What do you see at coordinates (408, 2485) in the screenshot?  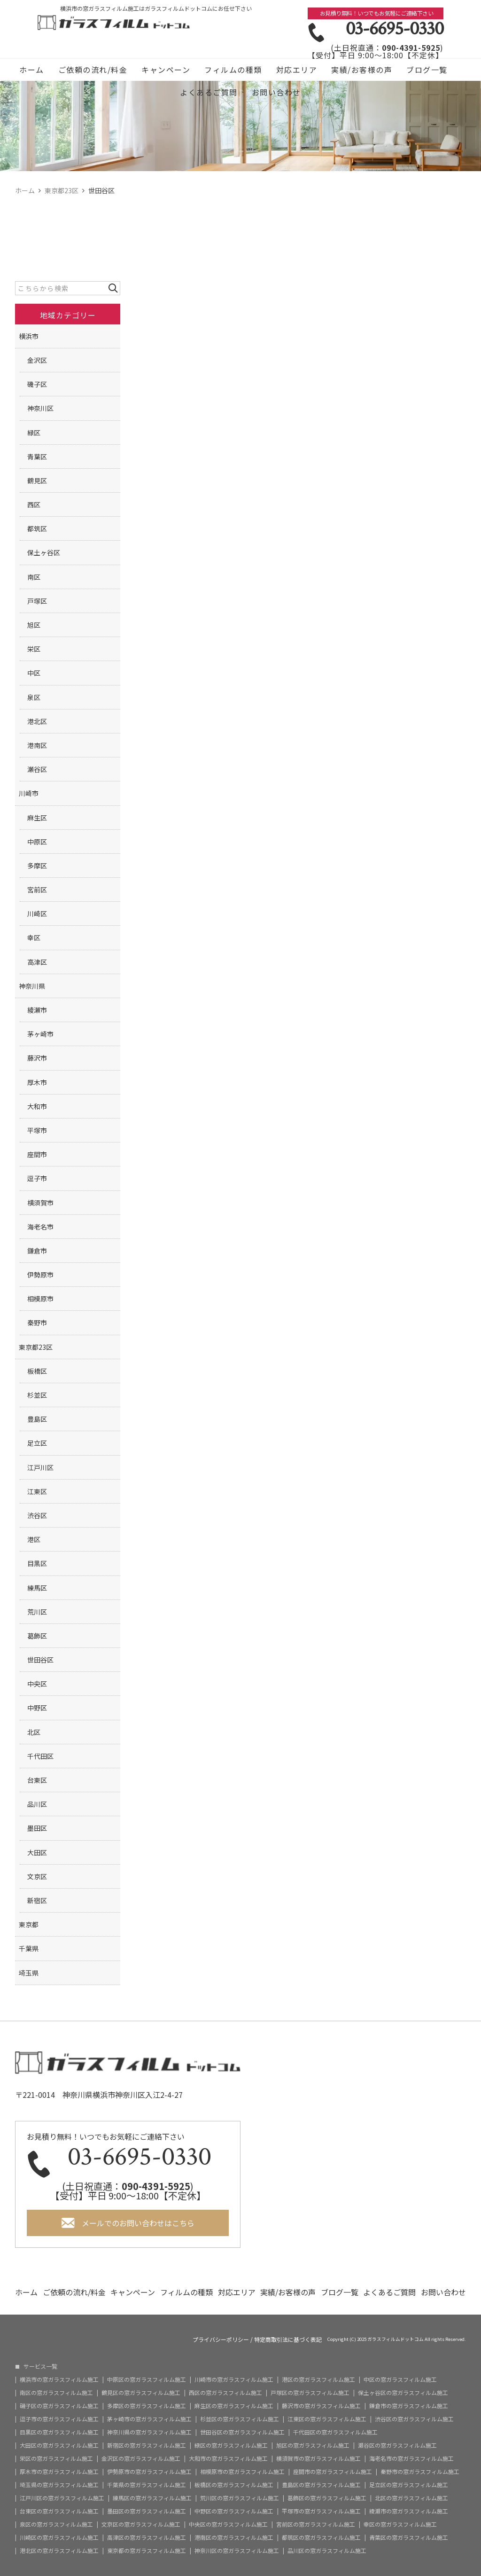 I see `足立区の窓ガラスフィルム施工` at bounding box center [408, 2485].